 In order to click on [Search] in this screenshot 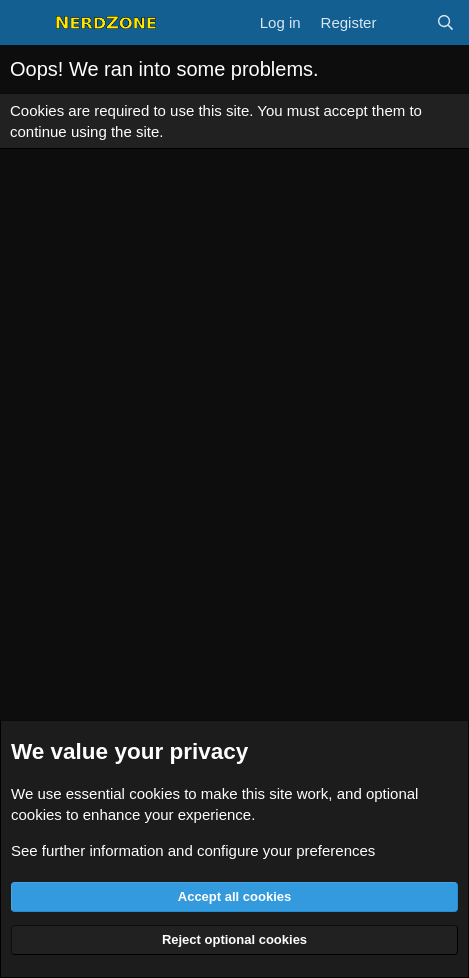, I will do `click(445, 22)`.